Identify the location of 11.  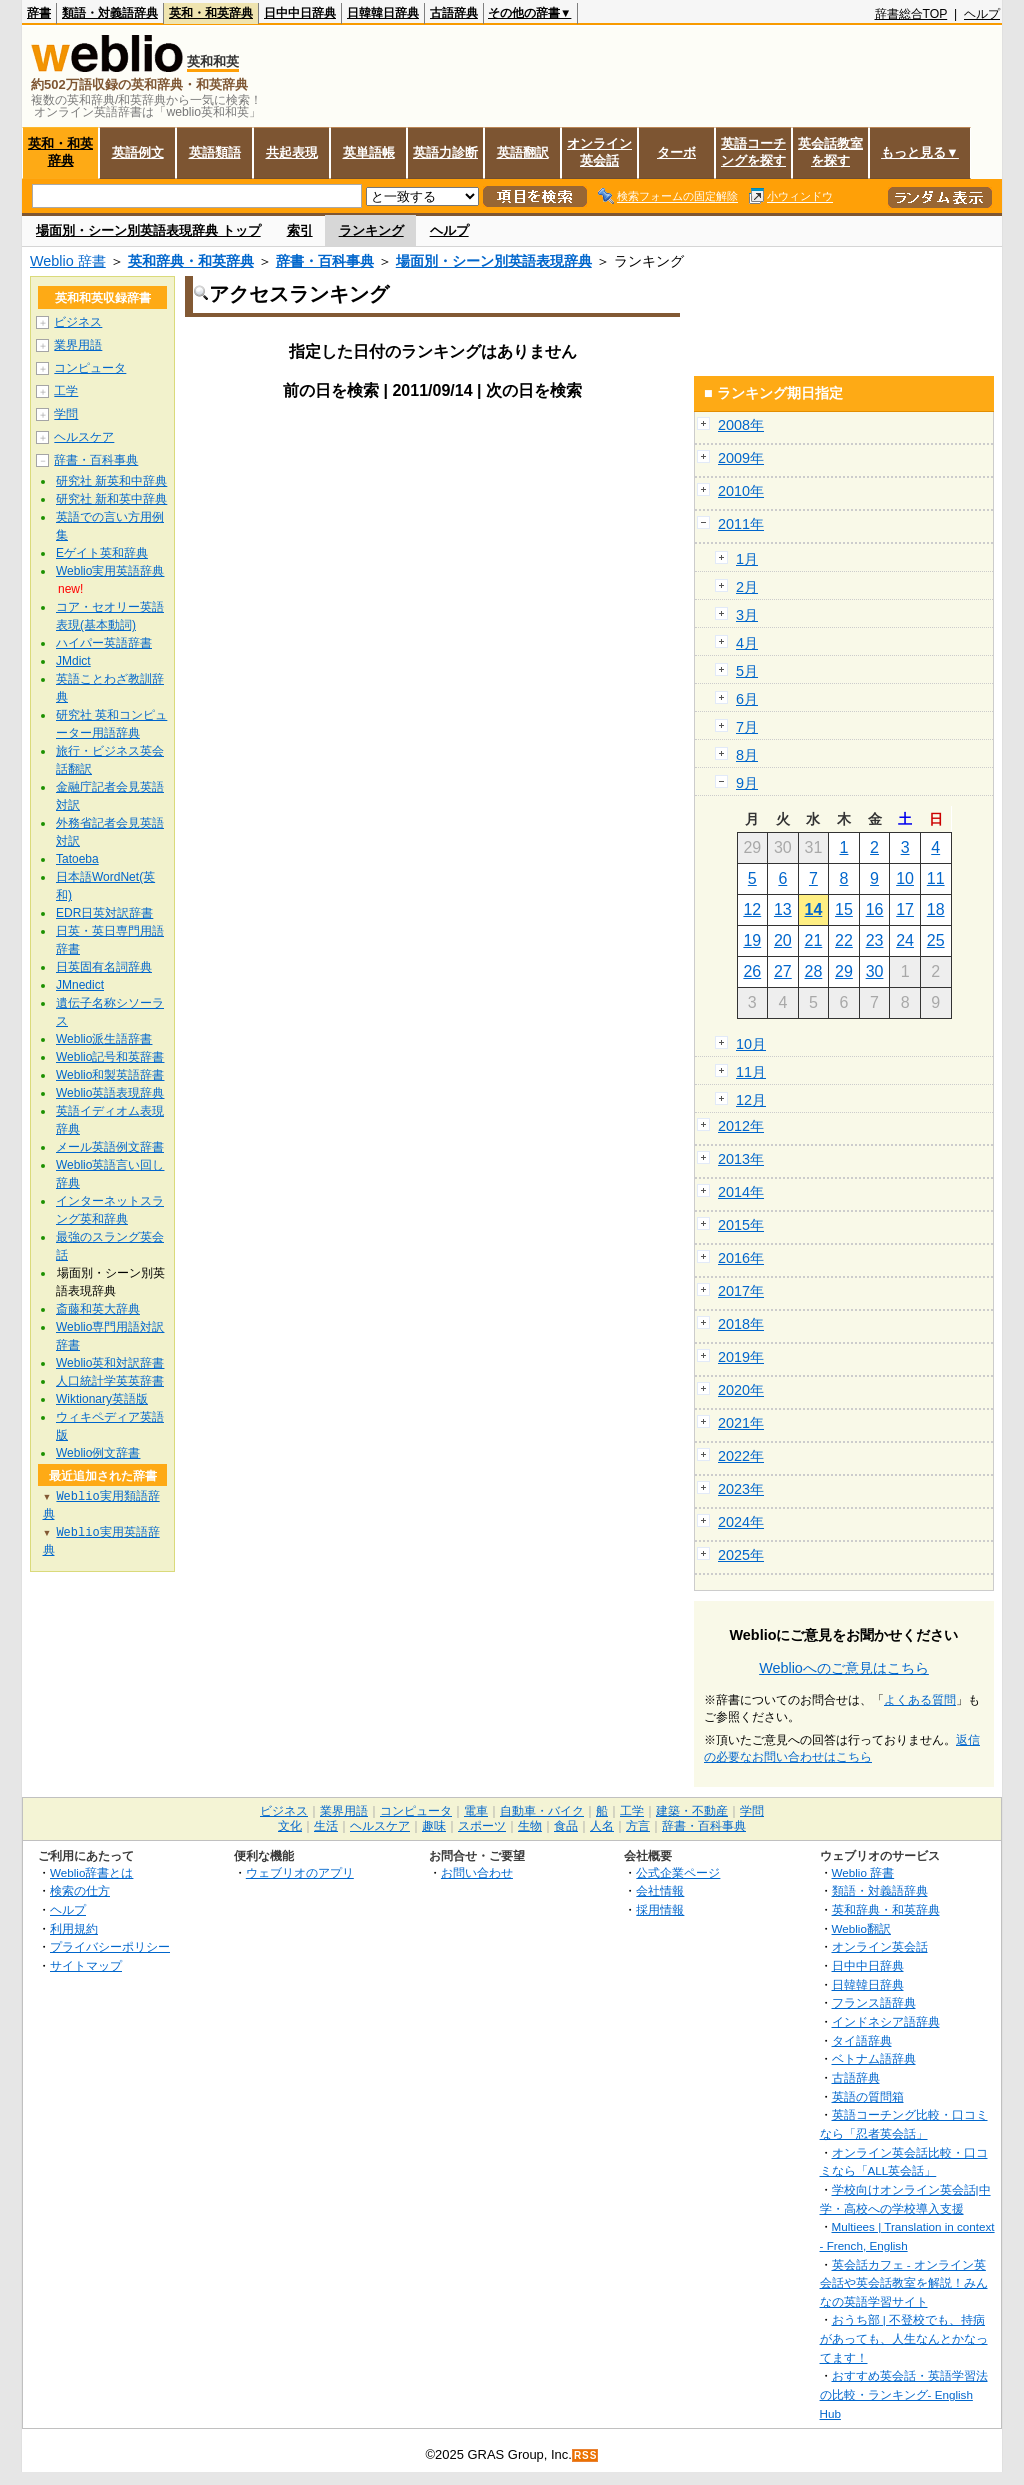
(936, 878).